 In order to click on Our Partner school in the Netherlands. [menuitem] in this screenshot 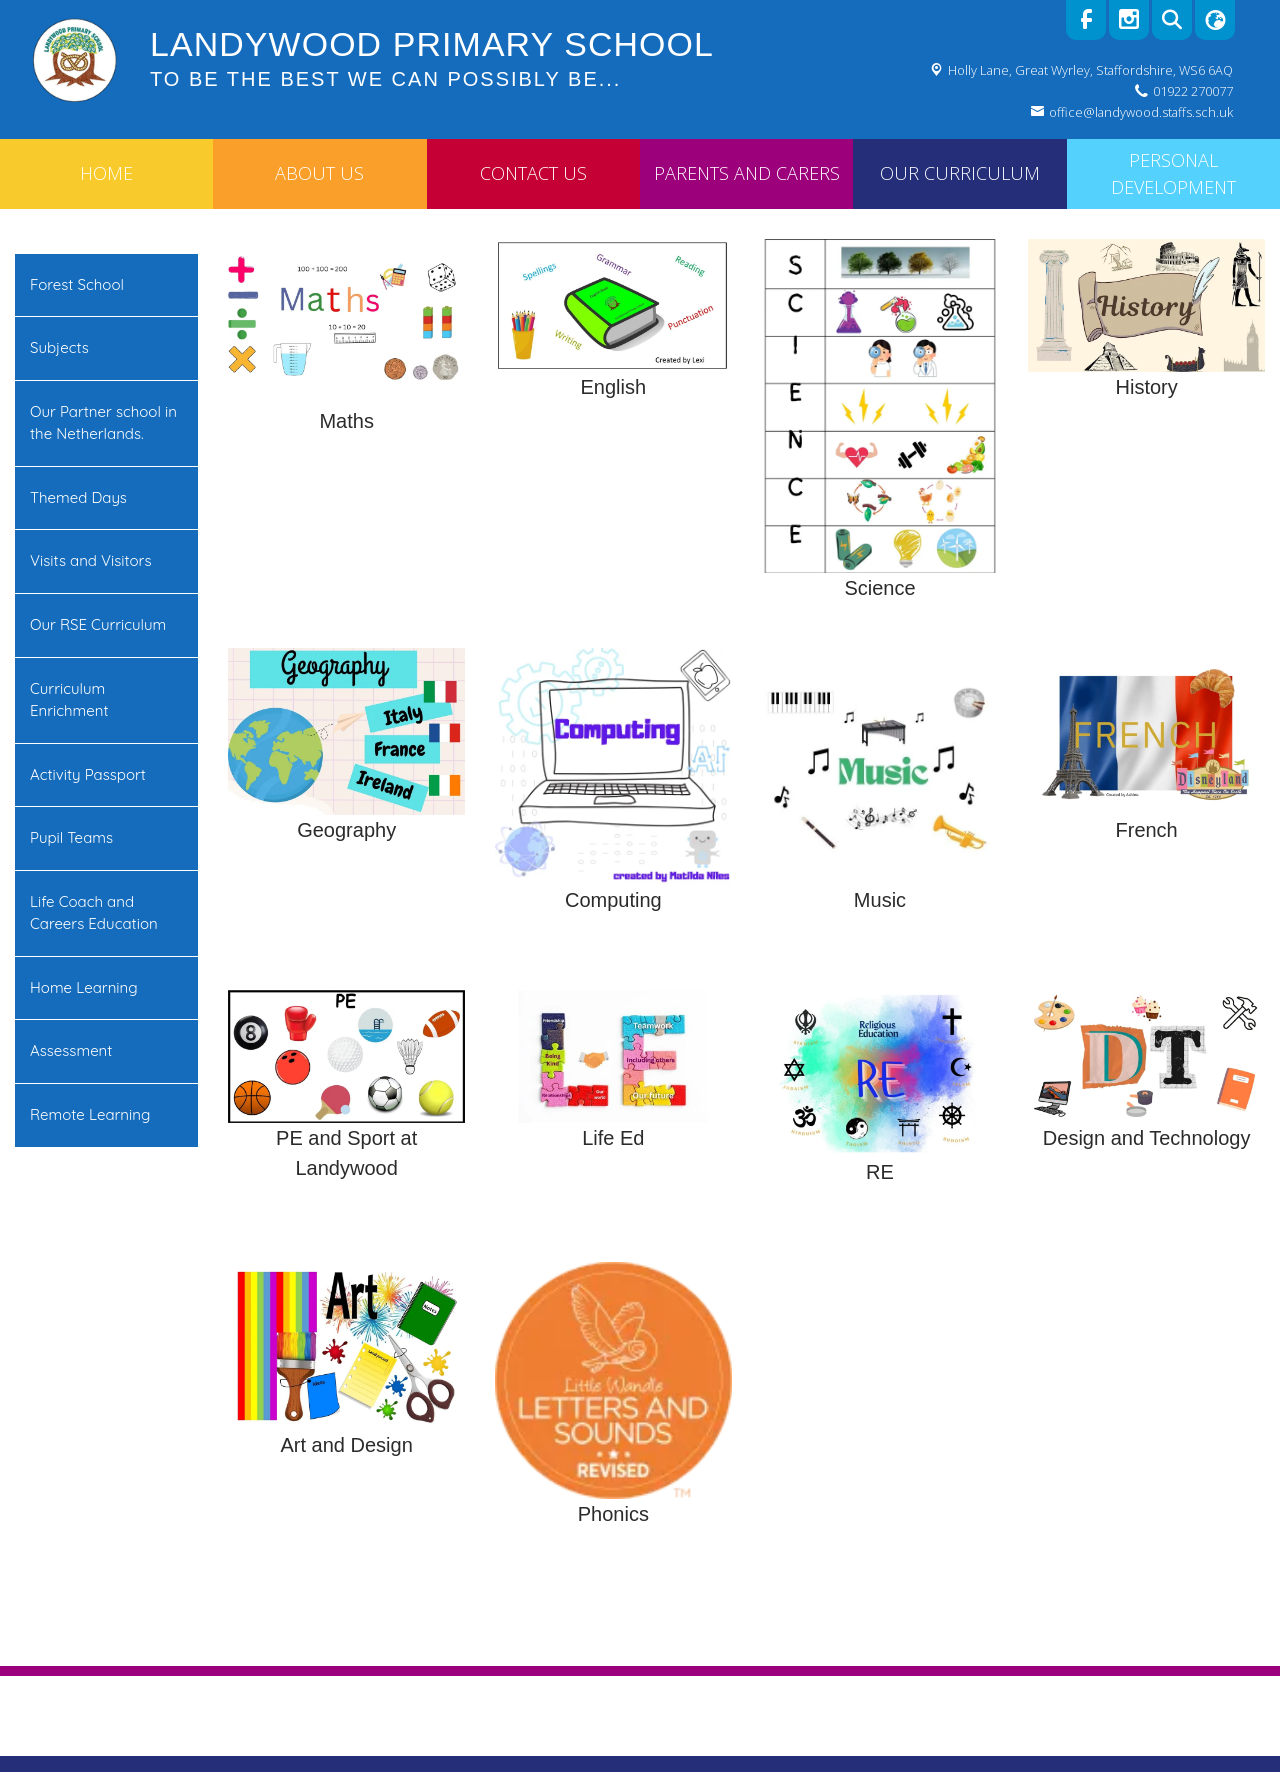, I will do `click(103, 423)`.